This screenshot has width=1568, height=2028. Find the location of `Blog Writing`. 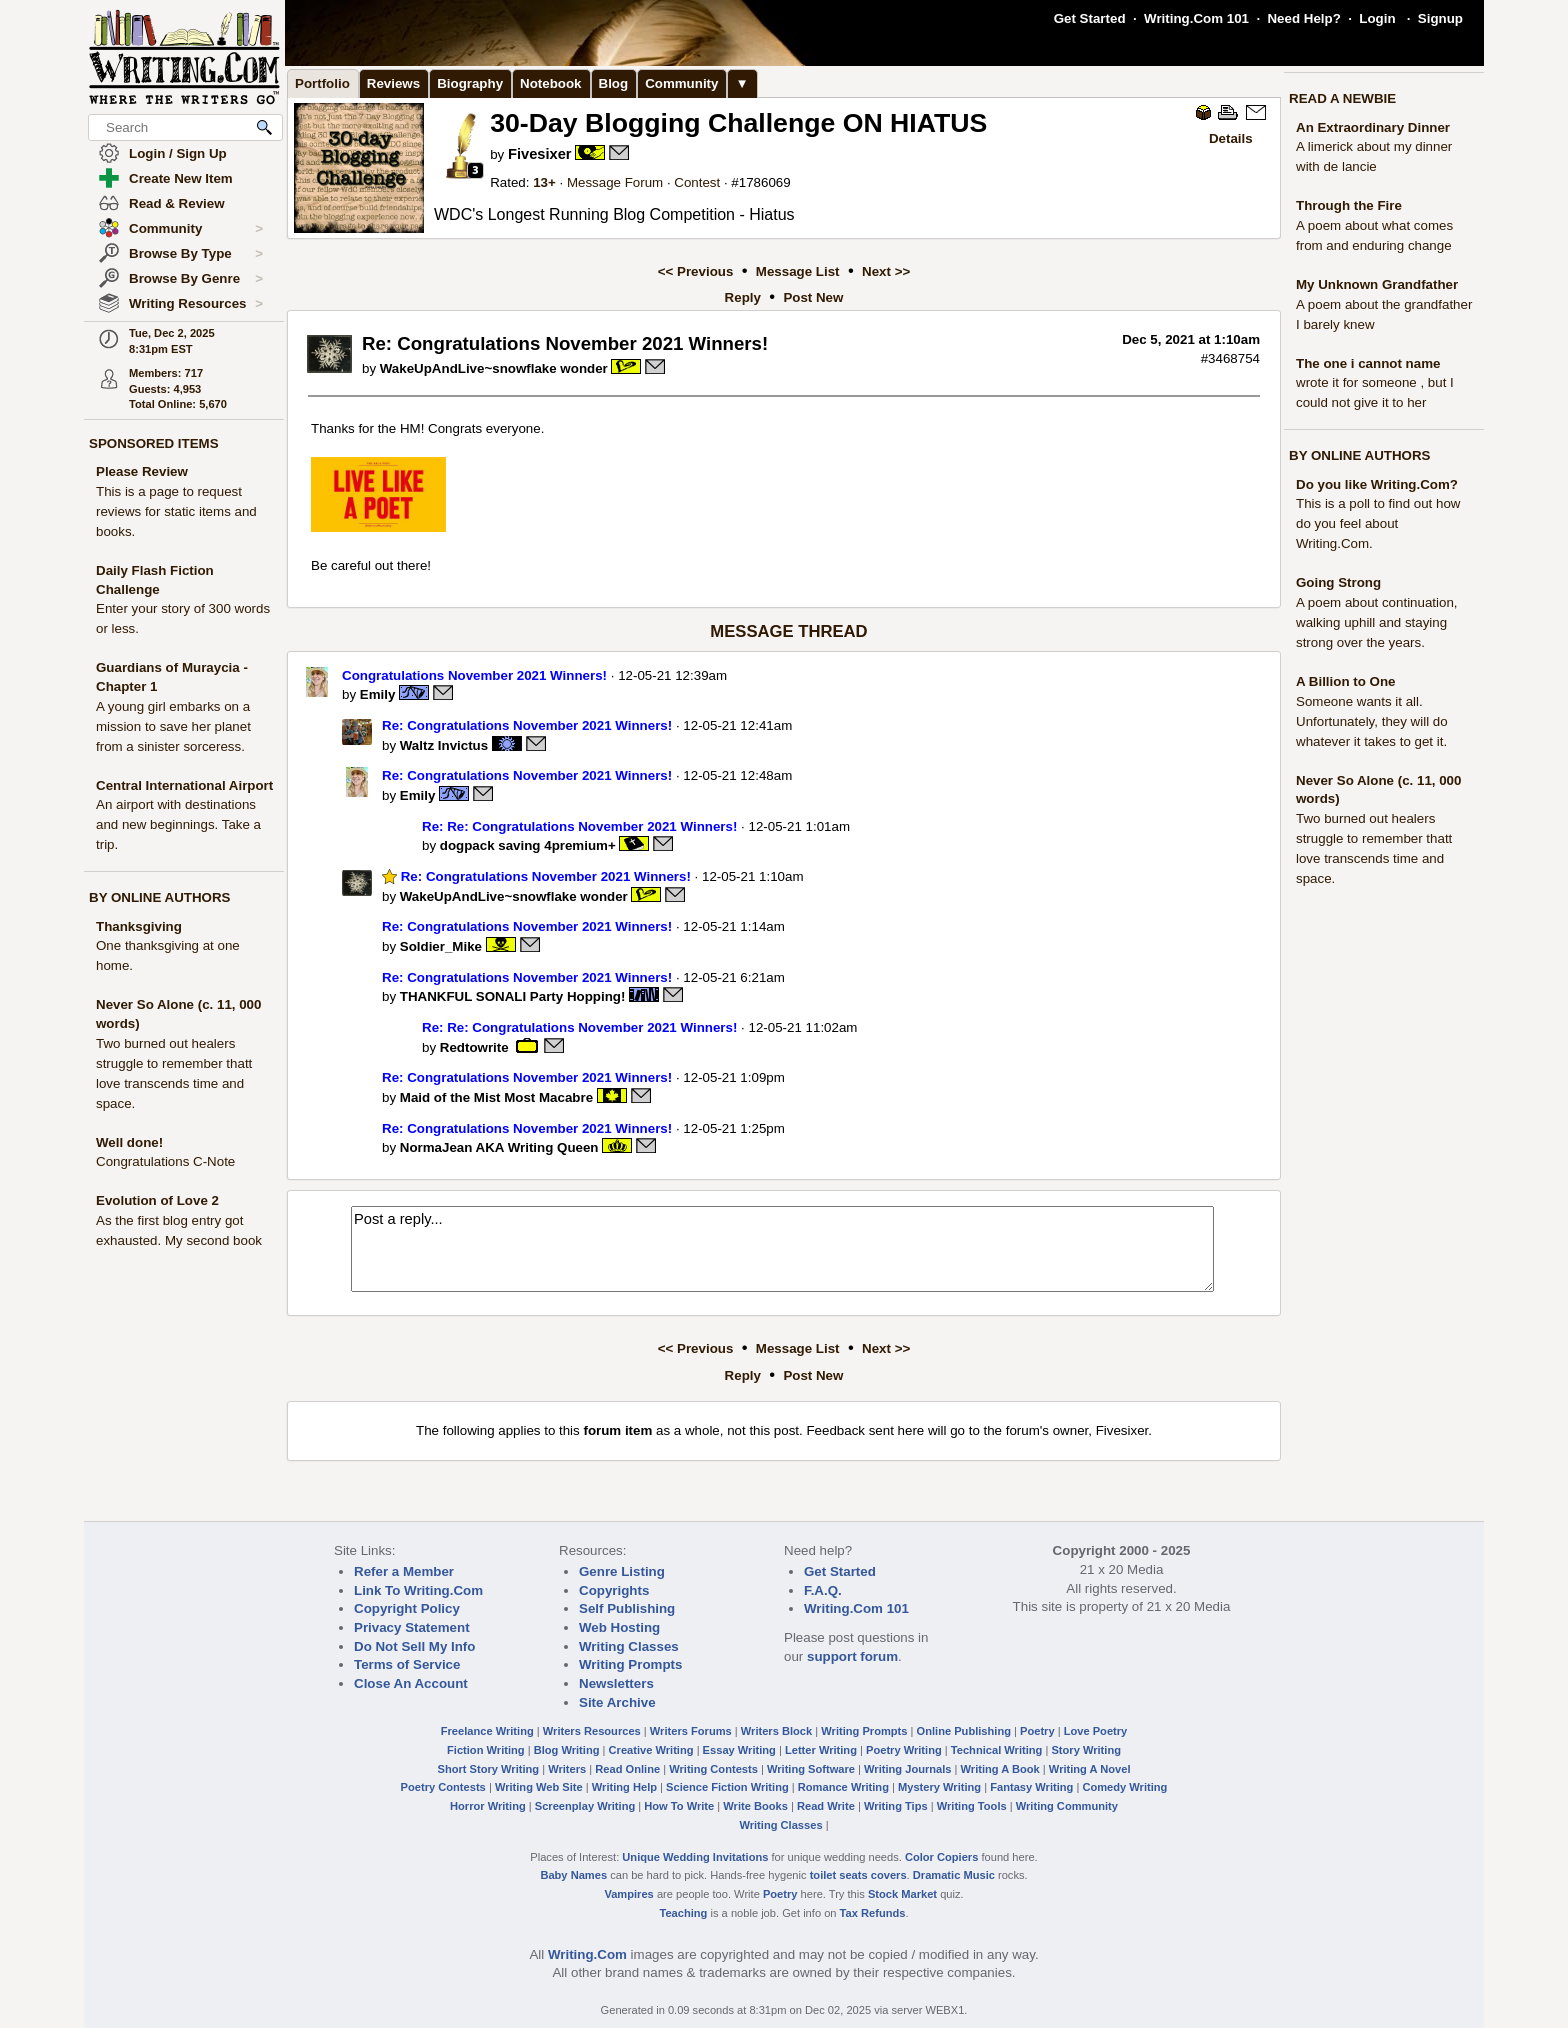

Blog Writing is located at coordinates (567, 1750).